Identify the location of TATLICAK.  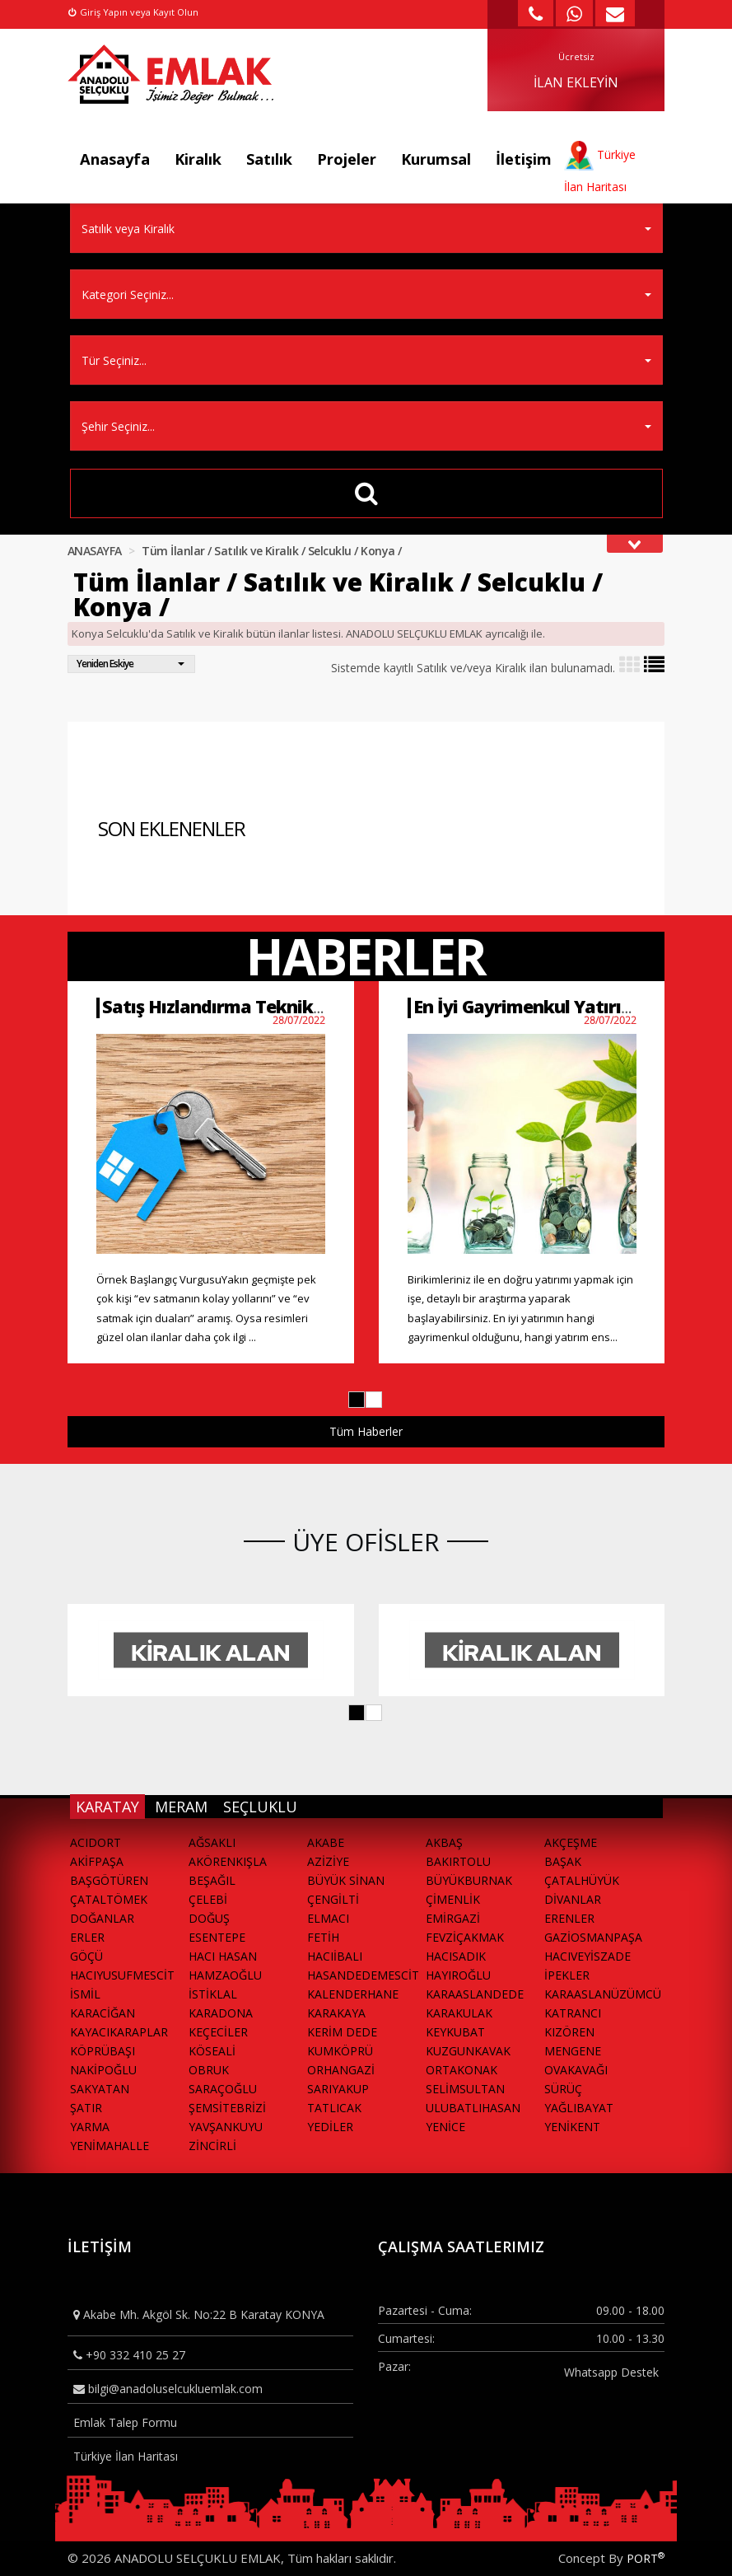
(334, 2107).